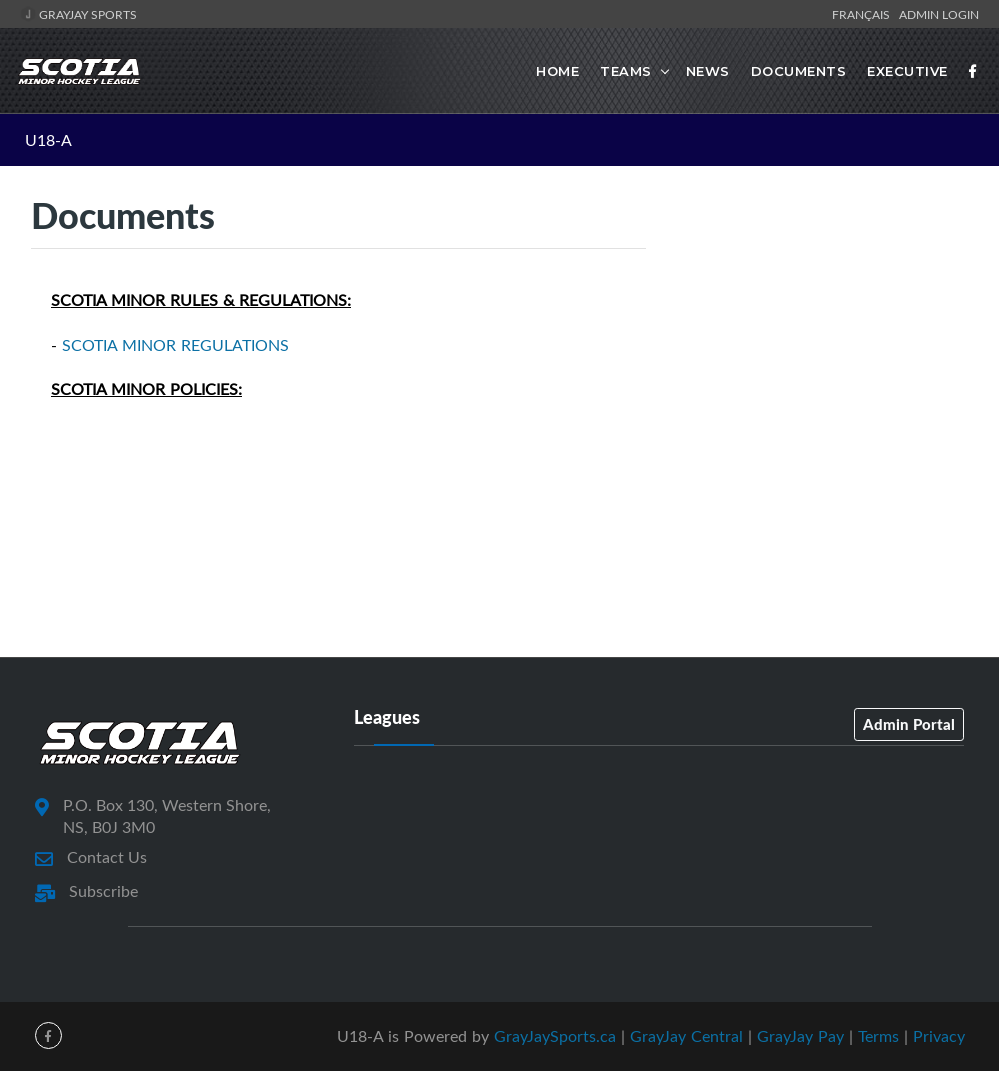 Image resolution: width=999 pixels, height=1071 pixels. What do you see at coordinates (907, 71) in the screenshot?
I see `Executive` at bounding box center [907, 71].